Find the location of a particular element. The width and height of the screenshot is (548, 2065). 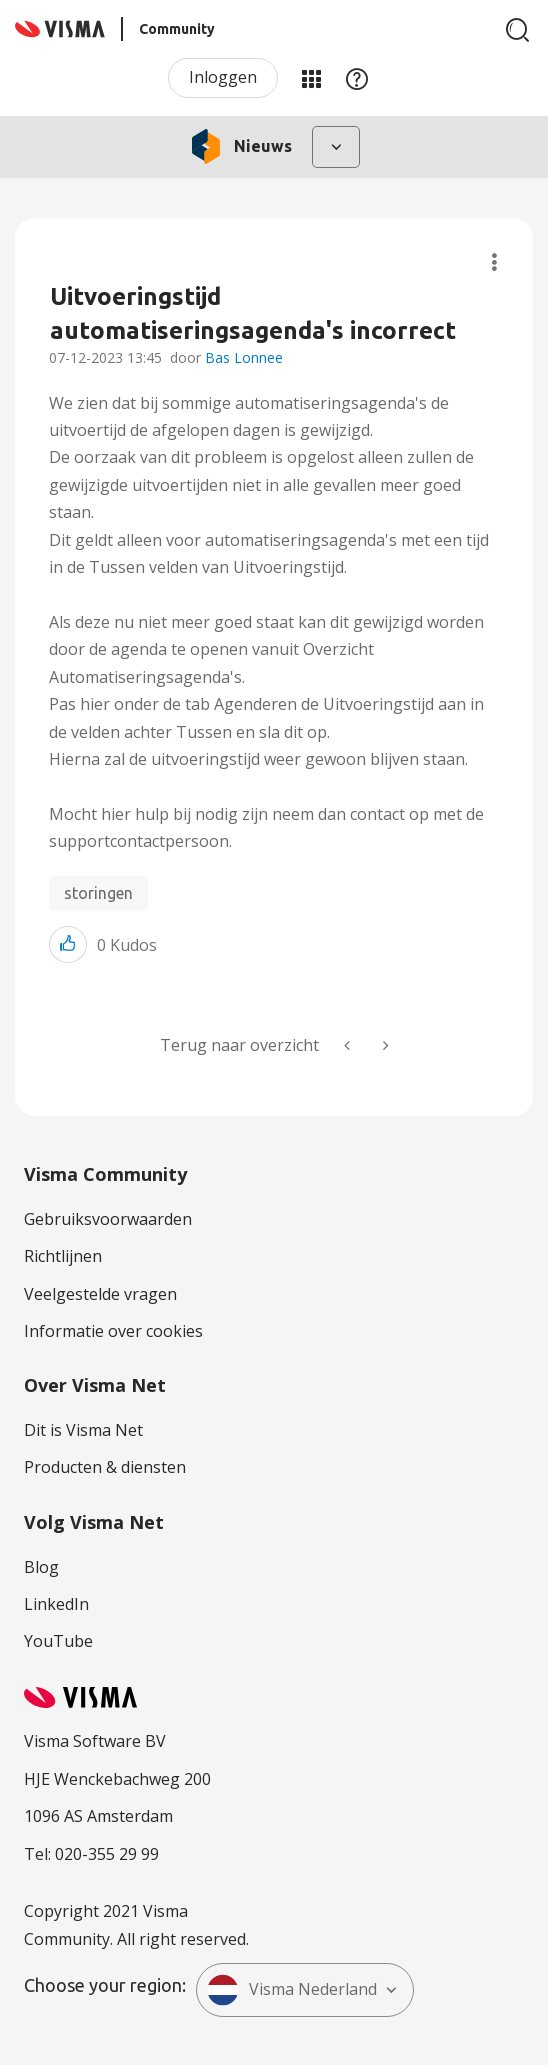

Richtlijnen is located at coordinates (63, 1256).